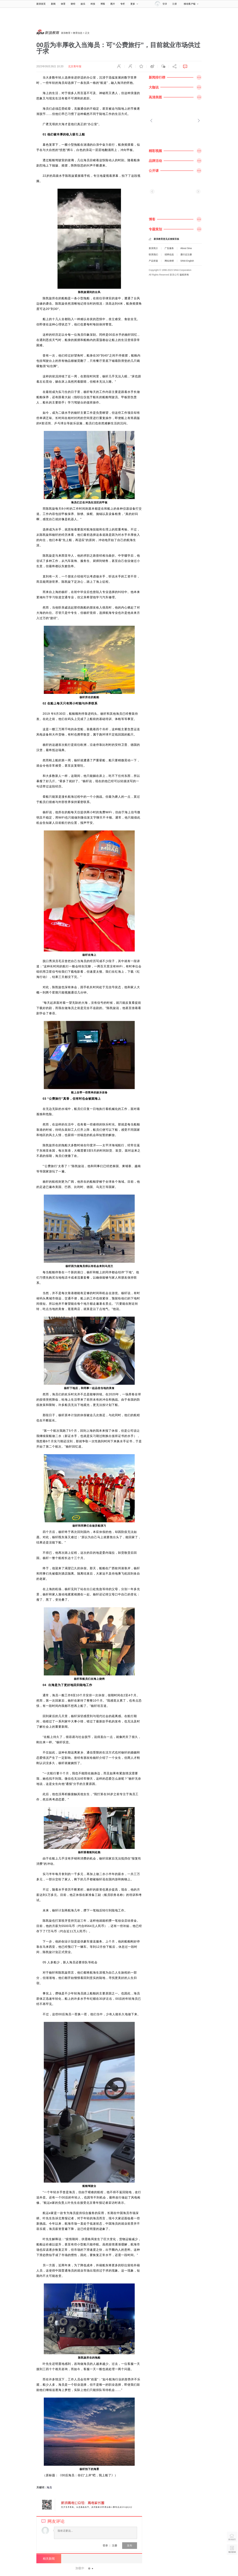 This screenshot has width=238, height=2576. What do you see at coordinates (153, 260) in the screenshot?
I see `产品答疑` at bounding box center [153, 260].